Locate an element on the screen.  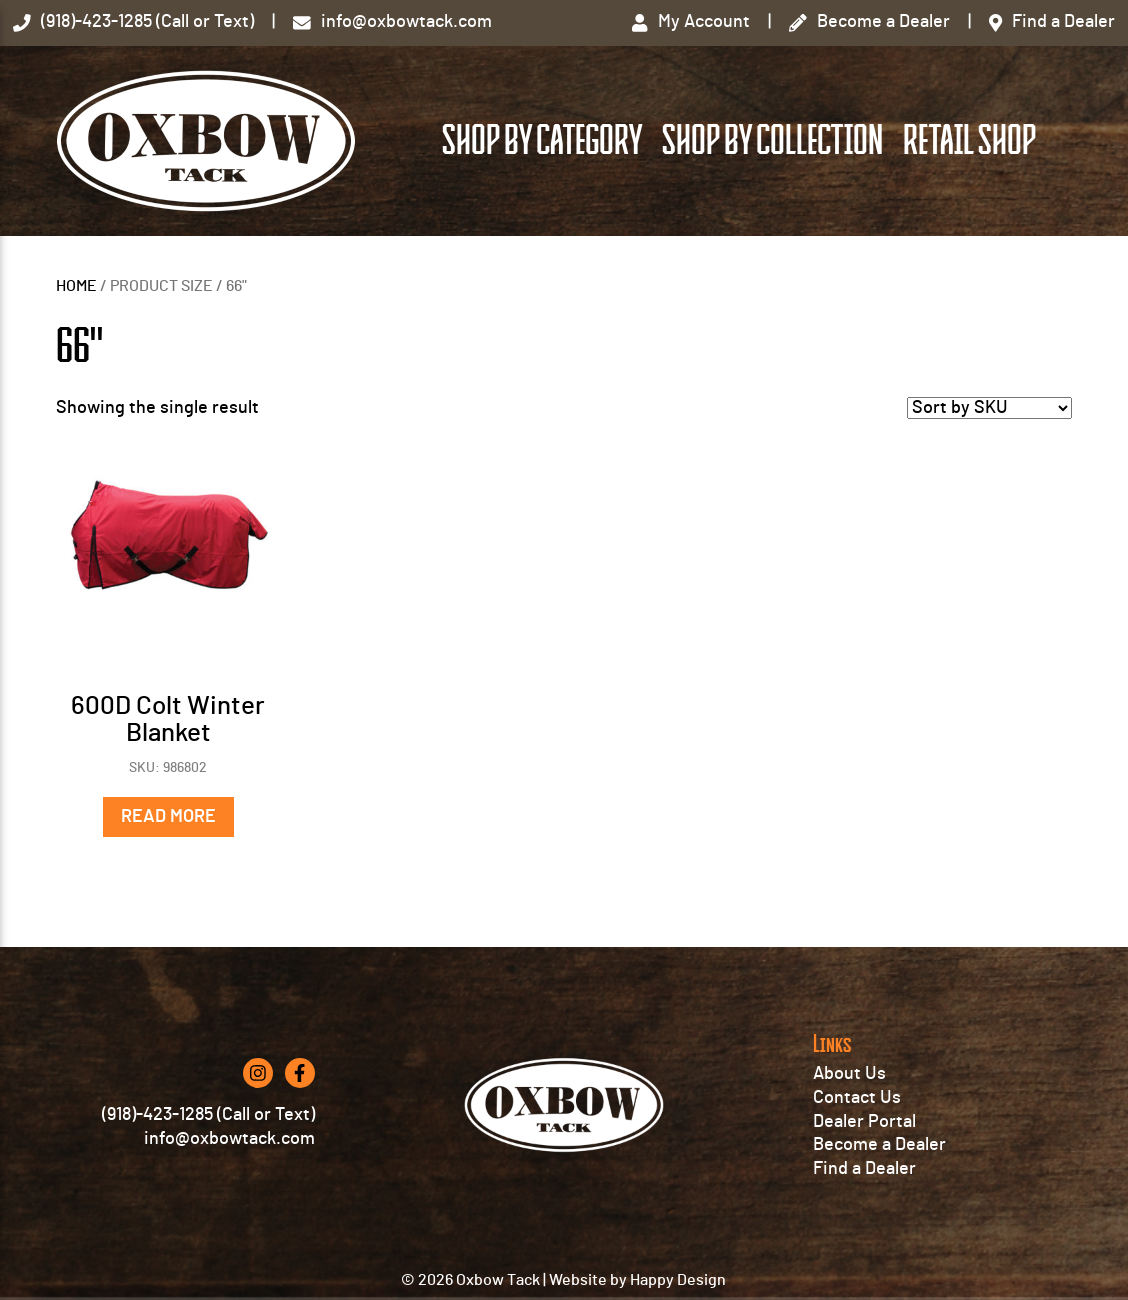
Home is located at coordinates (76, 286).